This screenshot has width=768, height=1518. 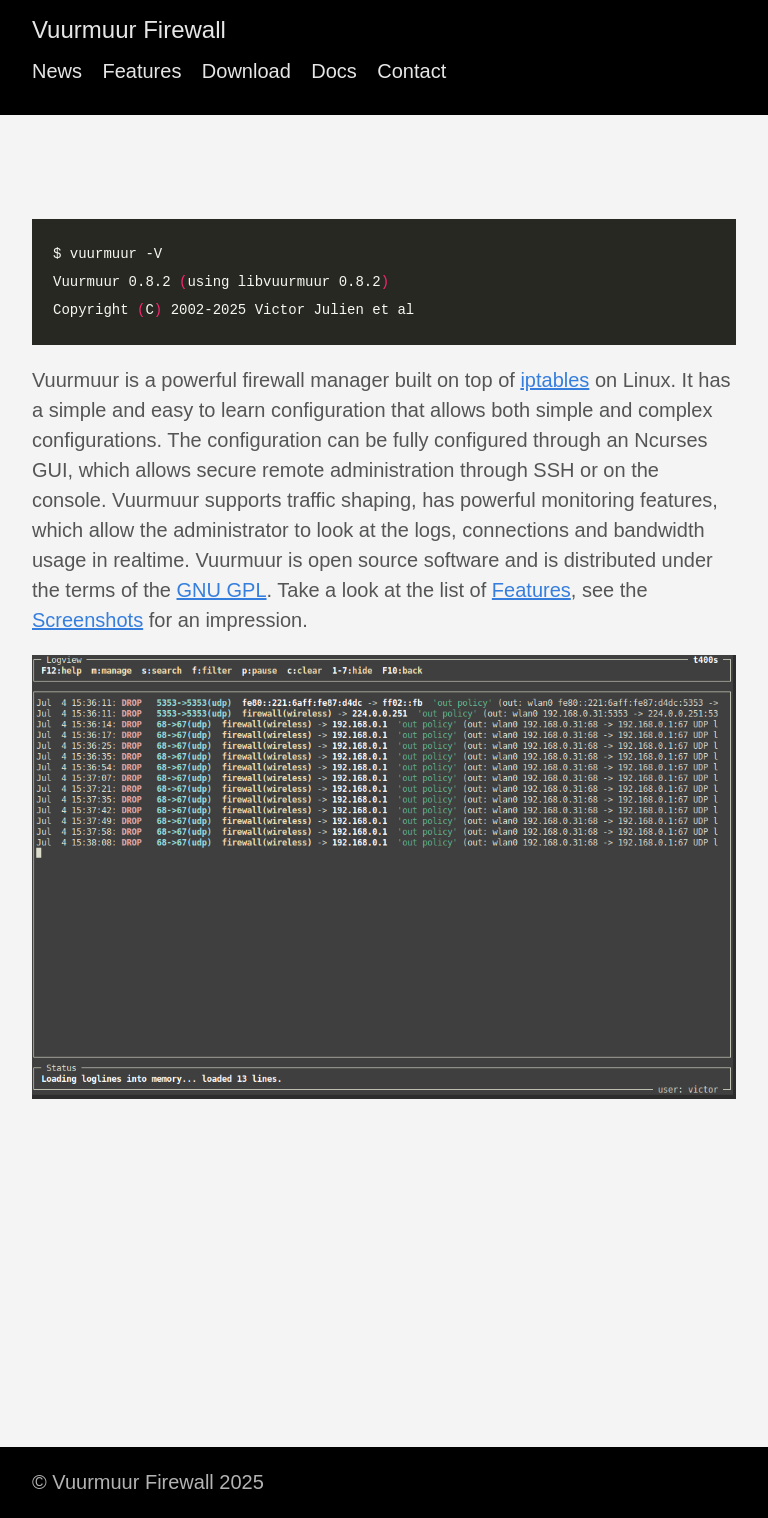 I want to click on GNU GPL, so click(x=222, y=590).